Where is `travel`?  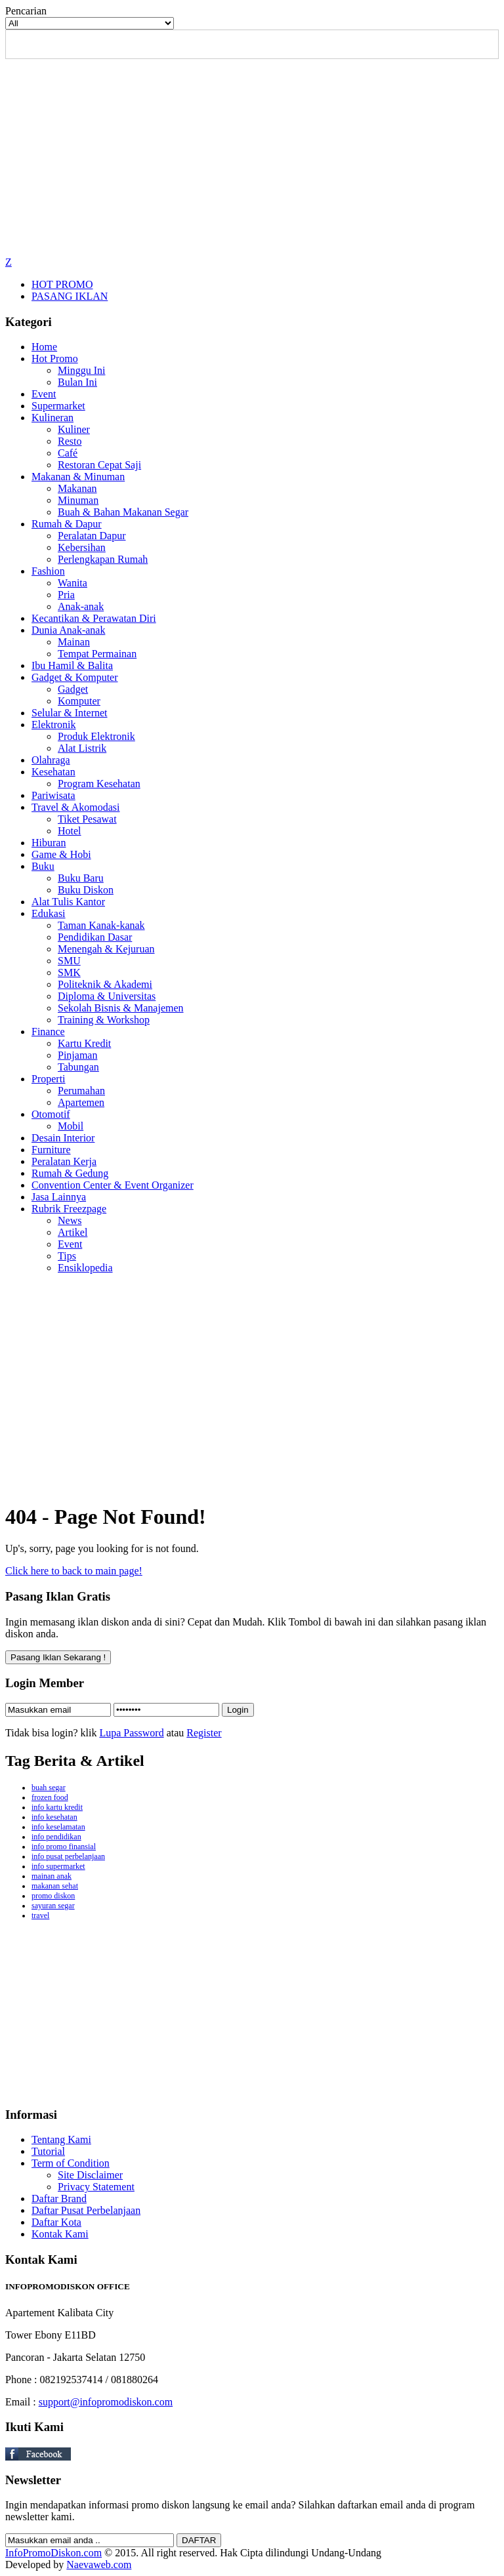
travel is located at coordinates (40, 1915).